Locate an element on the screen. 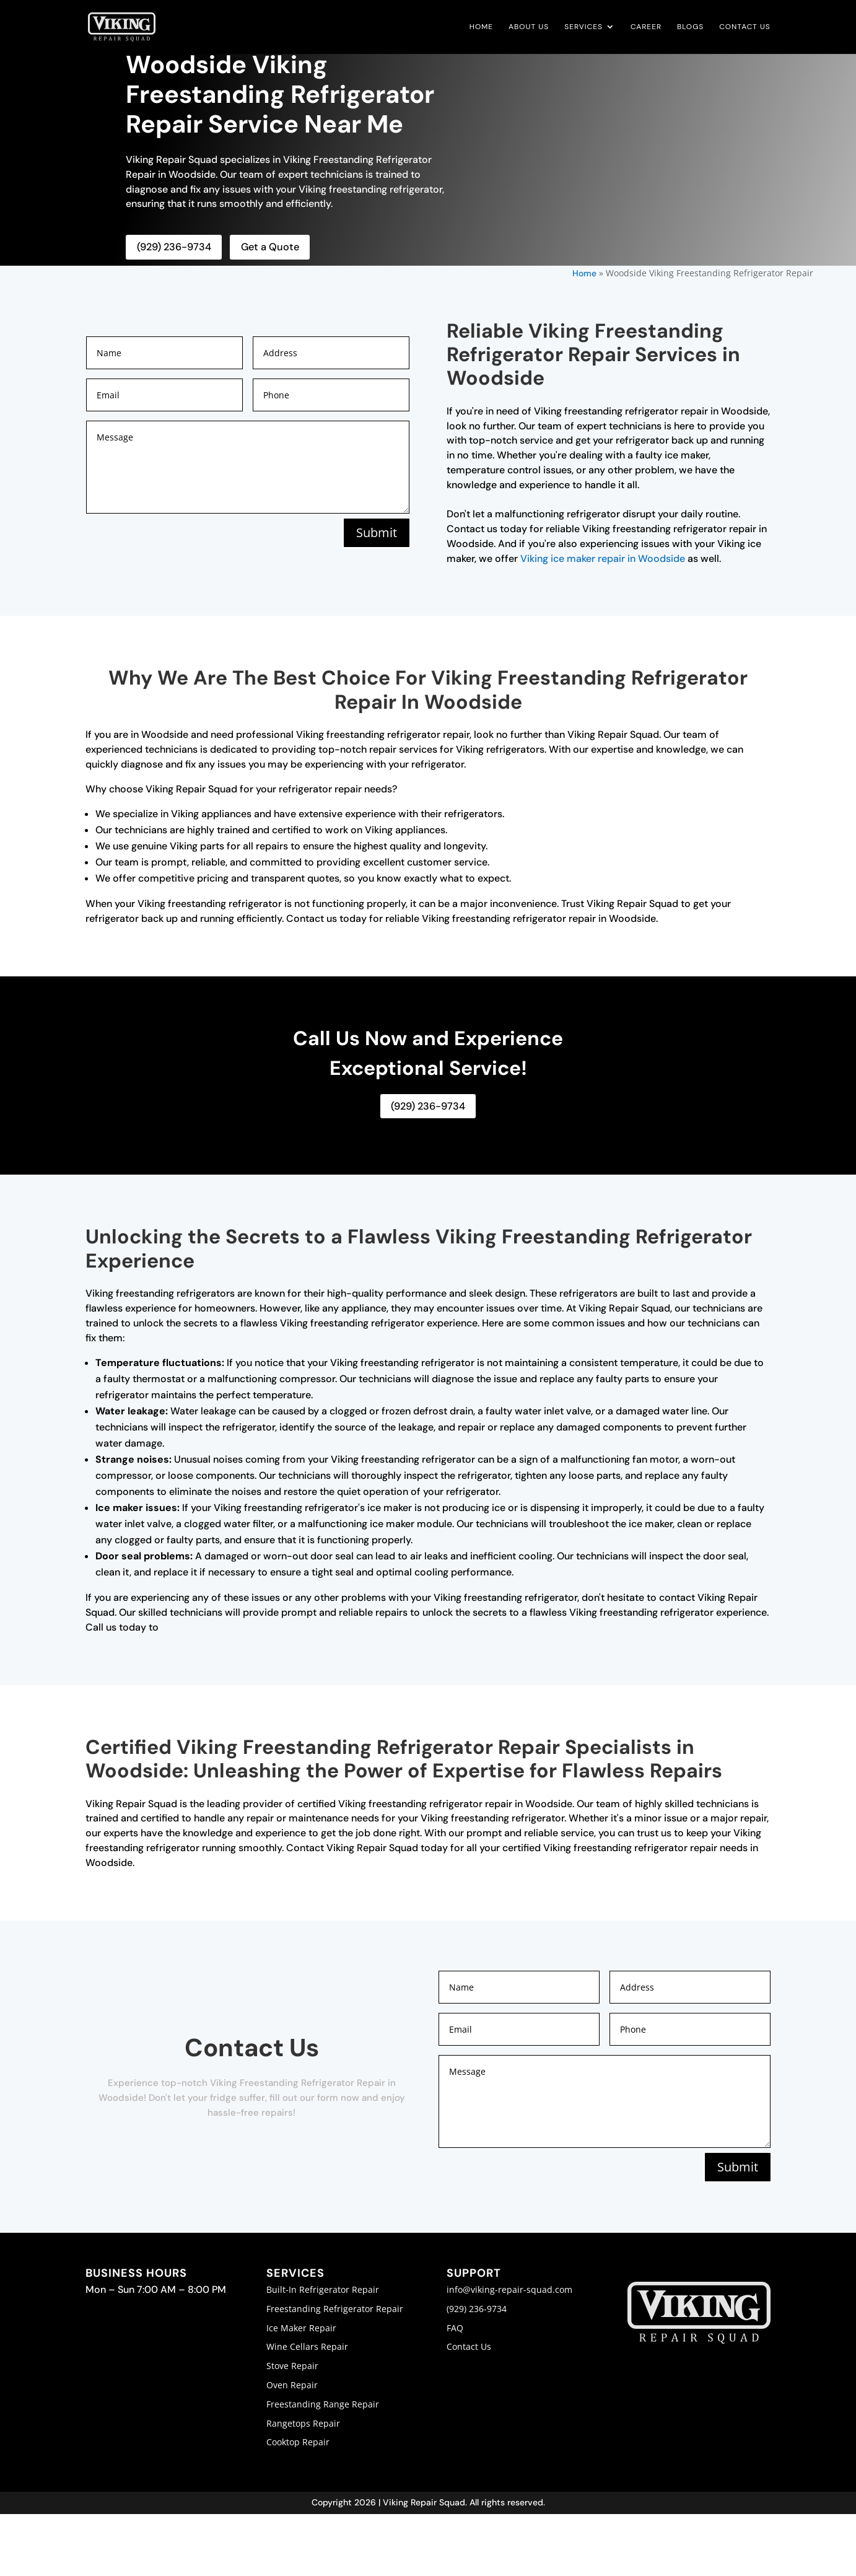 This screenshot has width=856, height=2576. Freestanding Refrigerator Repair is located at coordinates (334, 2307).